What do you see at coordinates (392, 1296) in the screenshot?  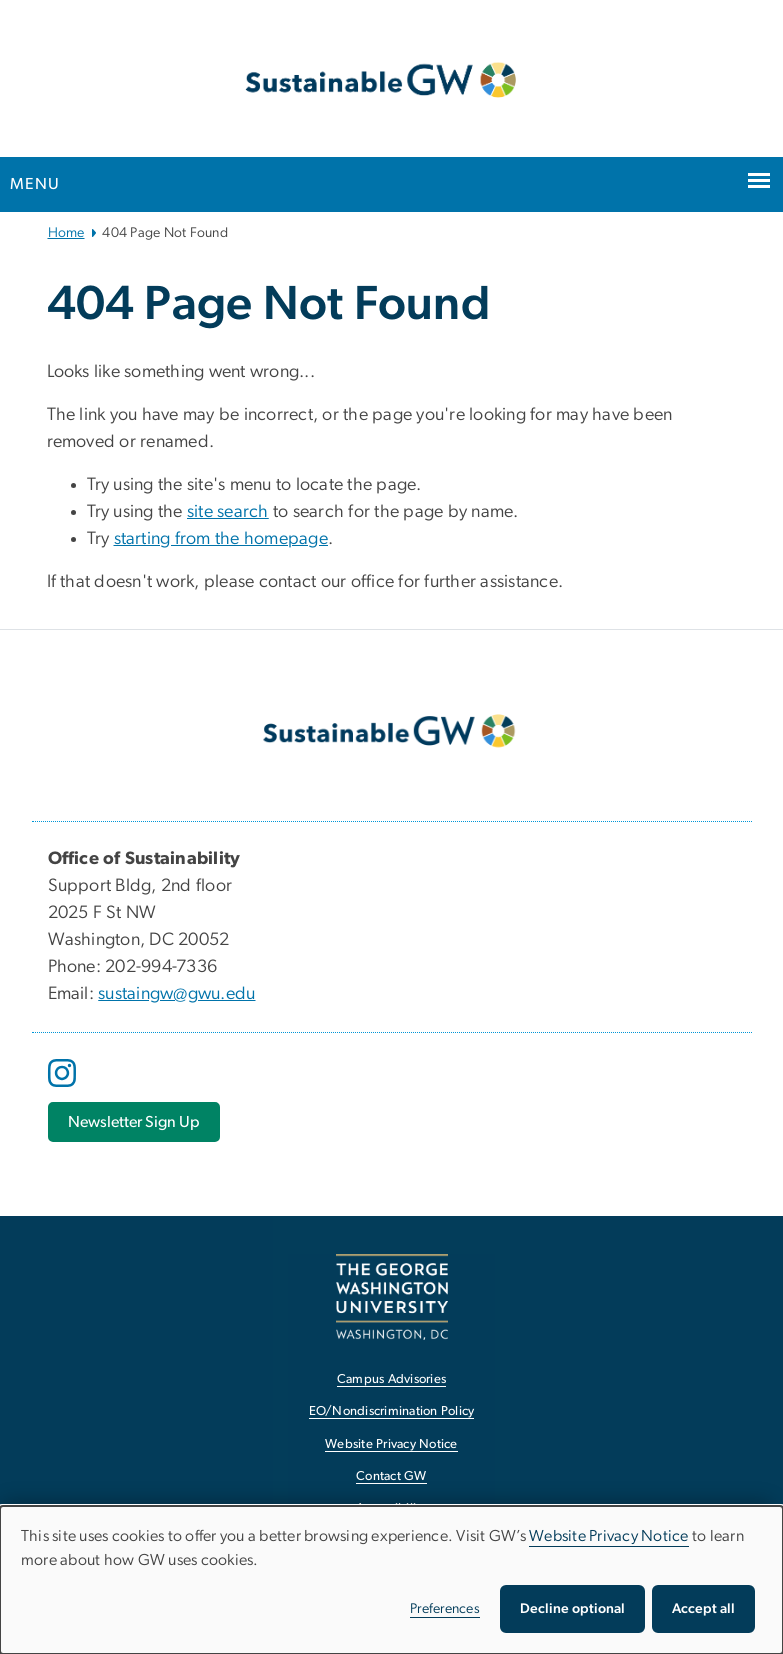 I see `[The George Washington University, Washington, DC, opens in new window]` at bounding box center [392, 1296].